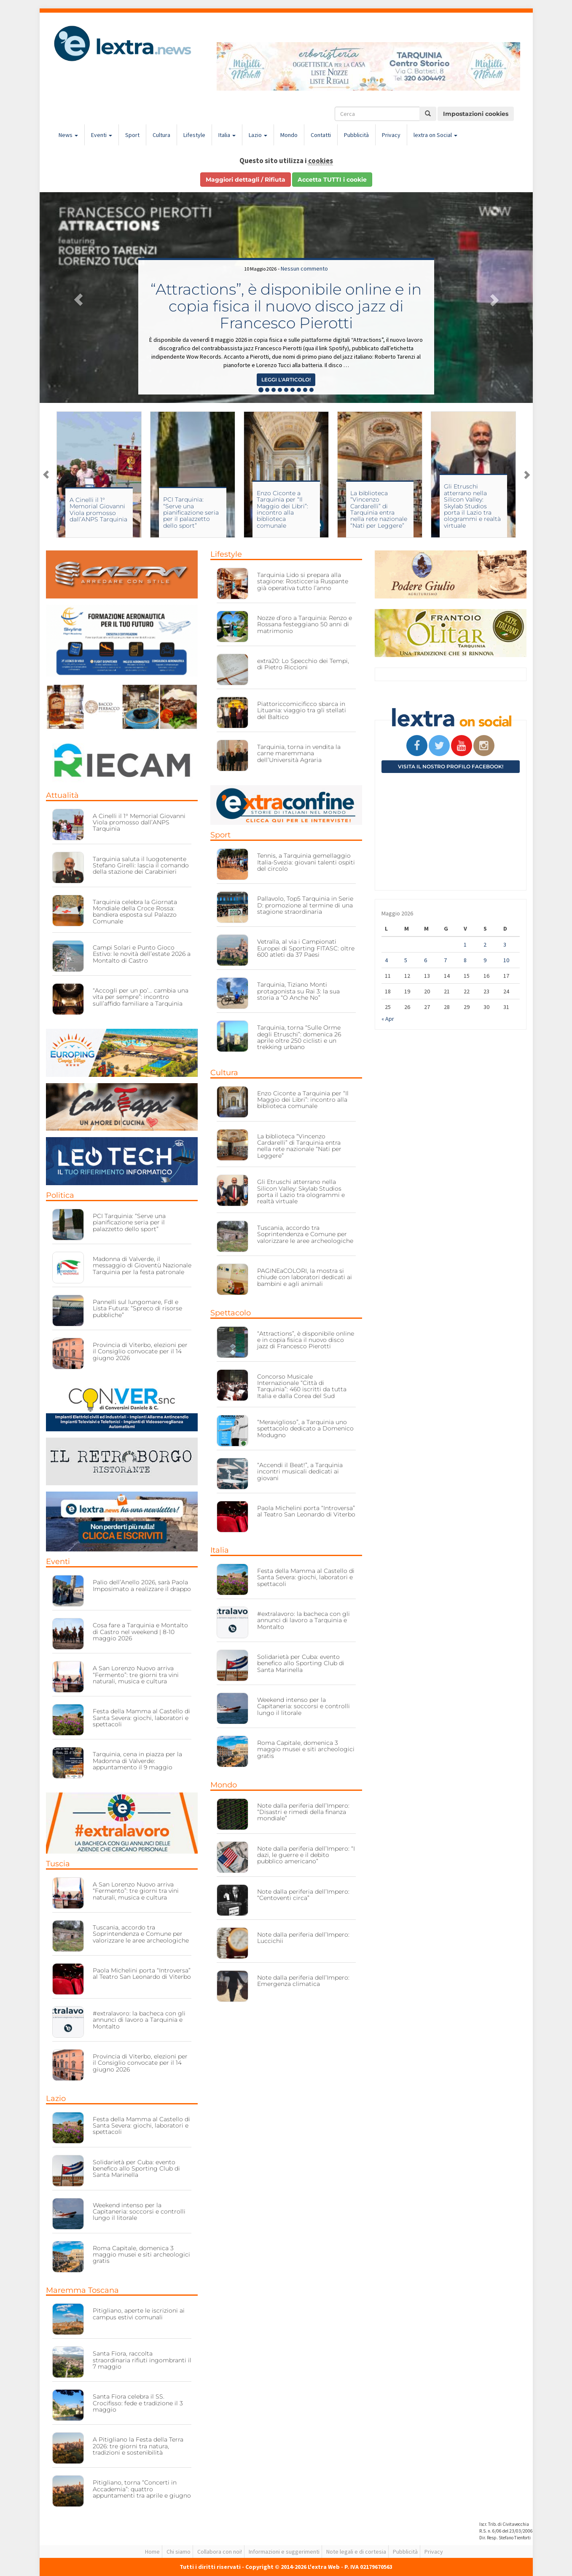 This screenshot has height=2576, width=572. Describe the element at coordinates (136, 2168) in the screenshot. I see `Solidarietà per Cuba: evento benefico allo Sporting Club di Santa Marinella` at that location.